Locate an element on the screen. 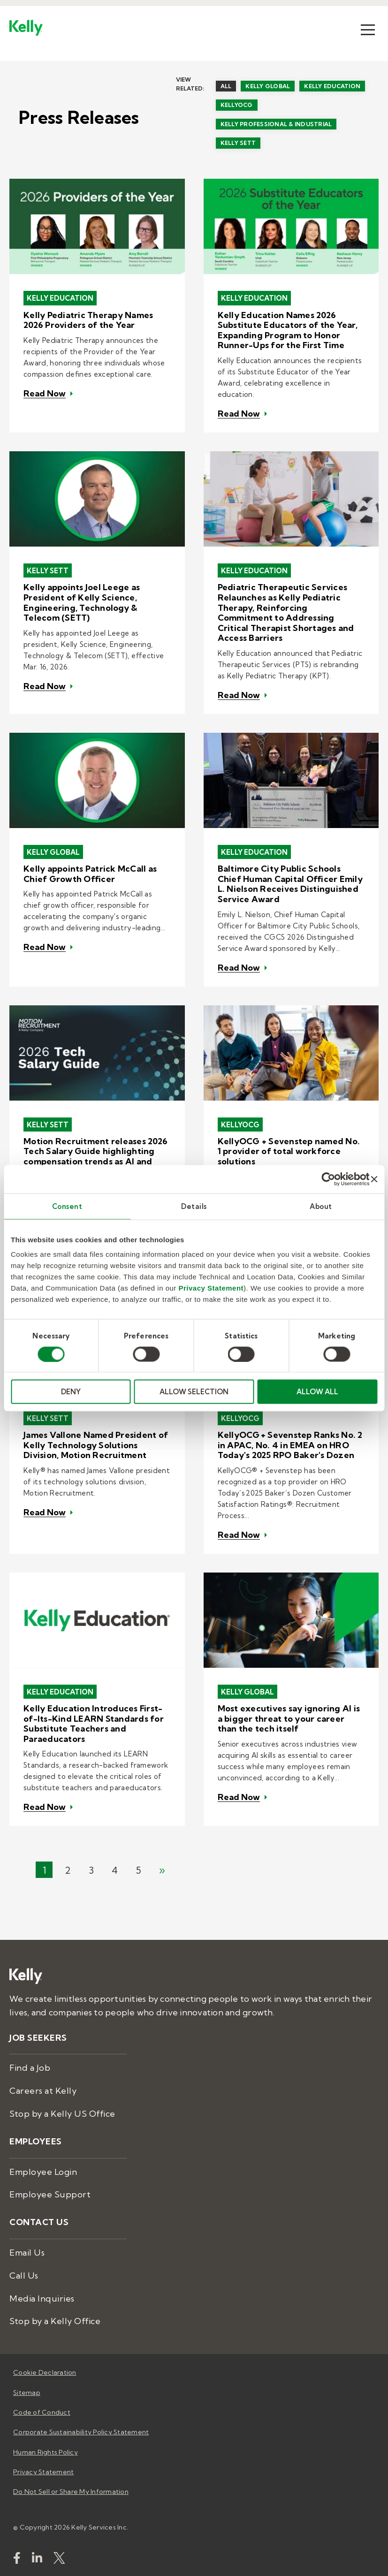  Kelly appoints Joel Leege as President of Kelly Science, Engineering, Technology & Telecom (SETT) is located at coordinates (81, 602).